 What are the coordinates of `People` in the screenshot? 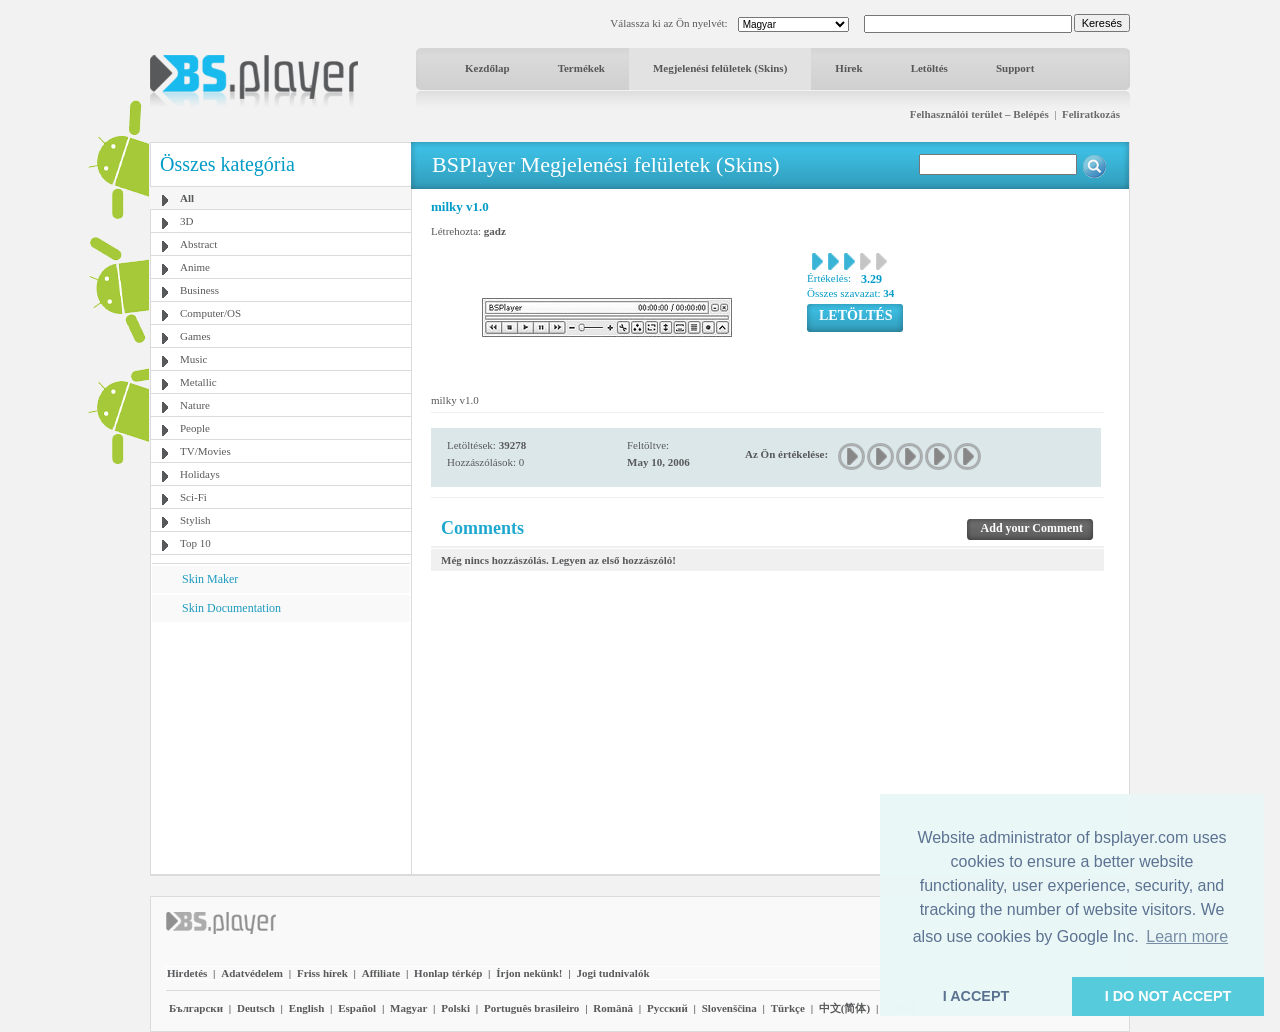 It's located at (195, 428).